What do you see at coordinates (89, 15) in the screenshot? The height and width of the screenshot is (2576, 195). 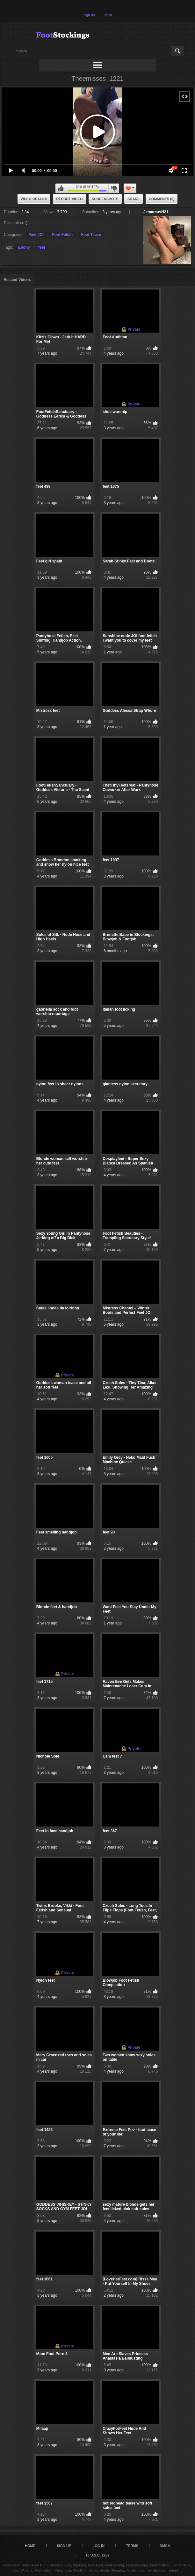 I see `Sign up` at bounding box center [89, 15].